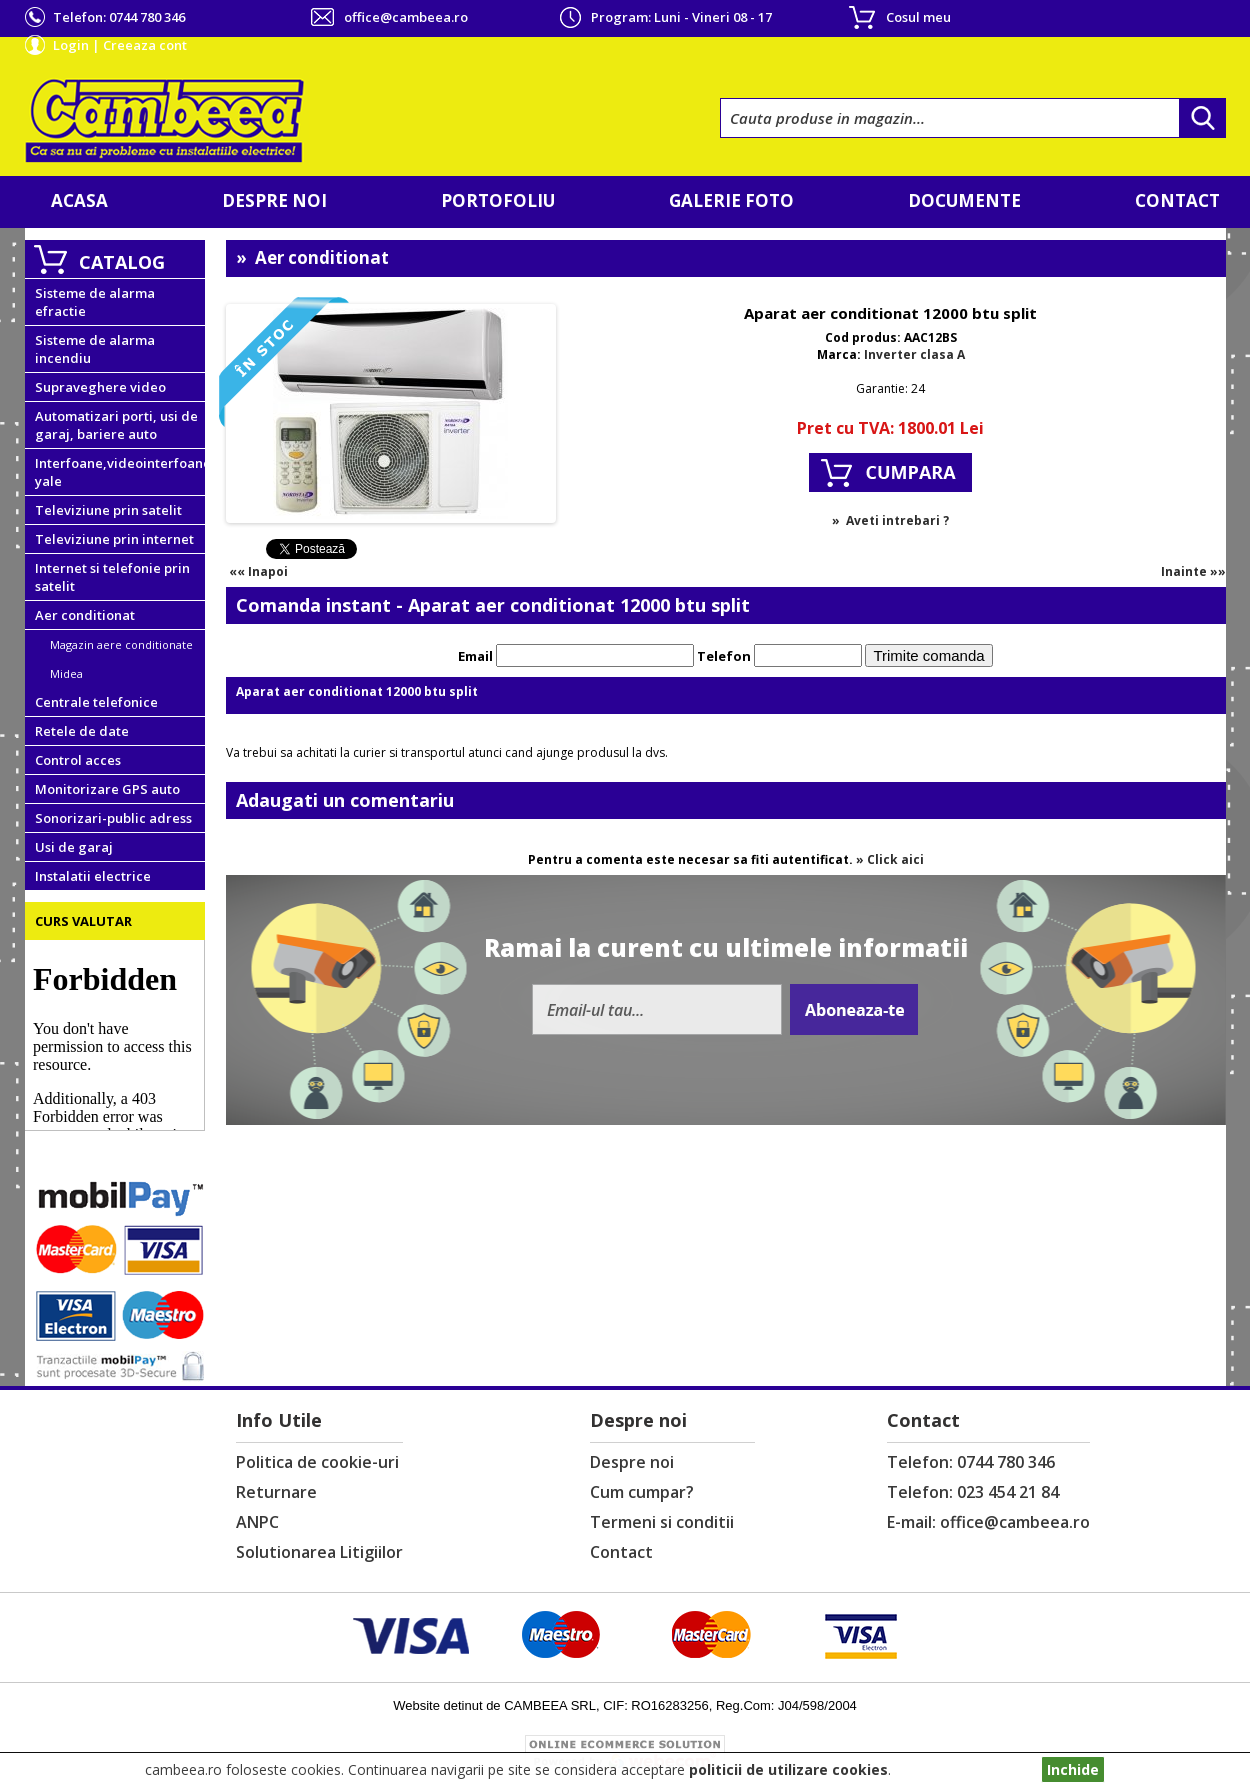 The width and height of the screenshot is (1250, 1786). What do you see at coordinates (116, 425) in the screenshot?
I see `Automatizari porti, usi de garaj, bariere auto` at bounding box center [116, 425].